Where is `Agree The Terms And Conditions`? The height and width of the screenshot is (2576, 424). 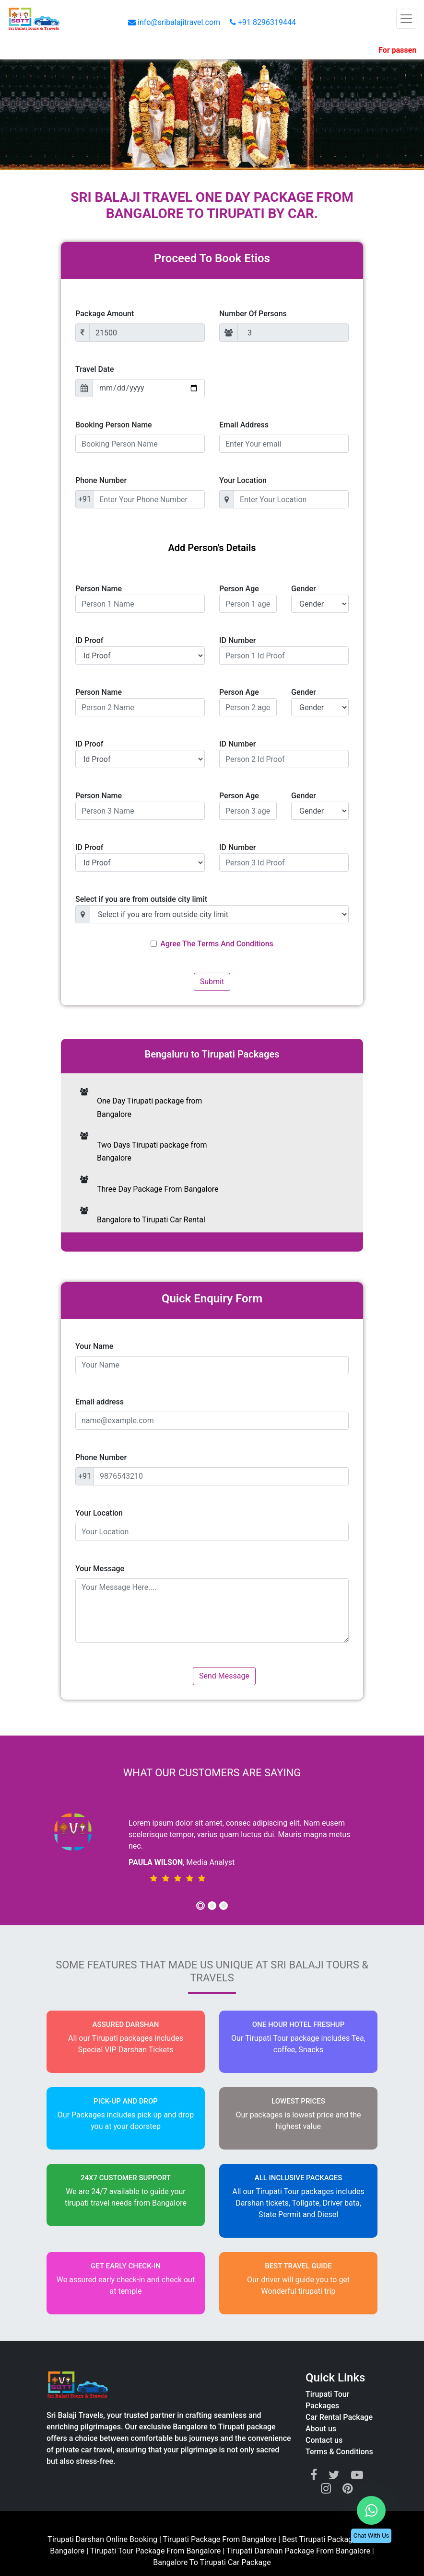
Agree The Terms And Conditions is located at coordinates (216, 943).